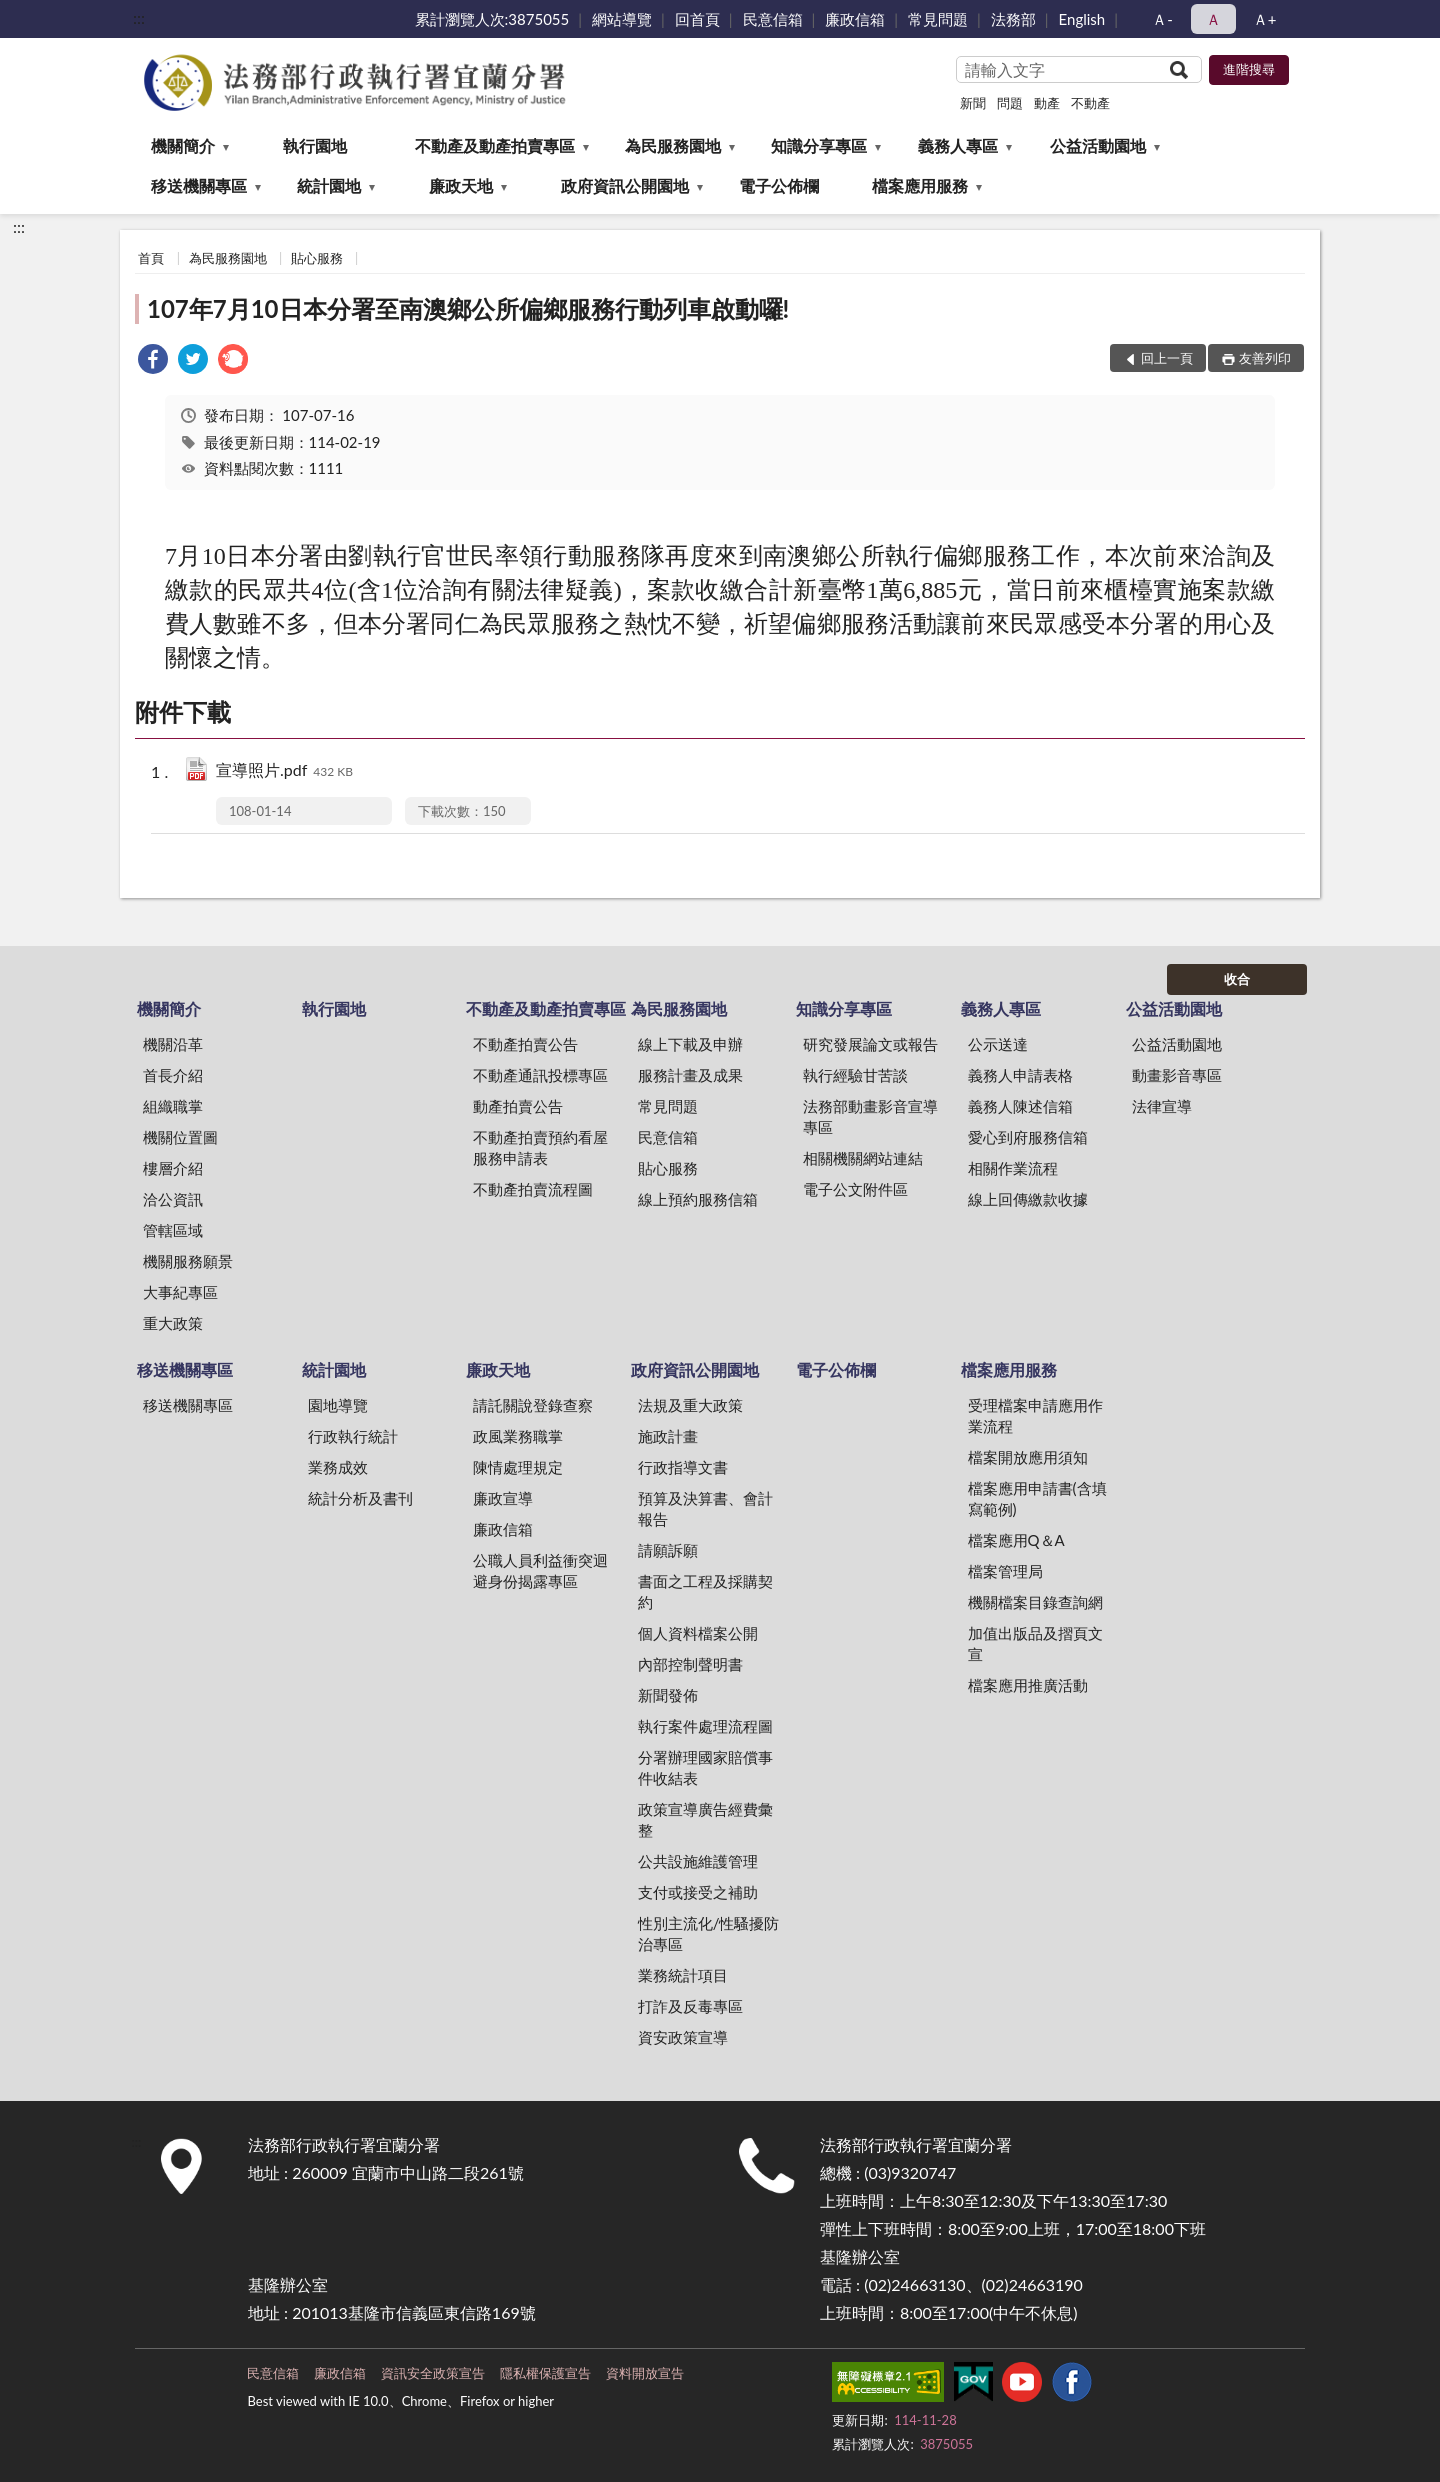 The width and height of the screenshot is (1440, 2482). I want to click on 服務計畫及成果, so click(690, 1075).